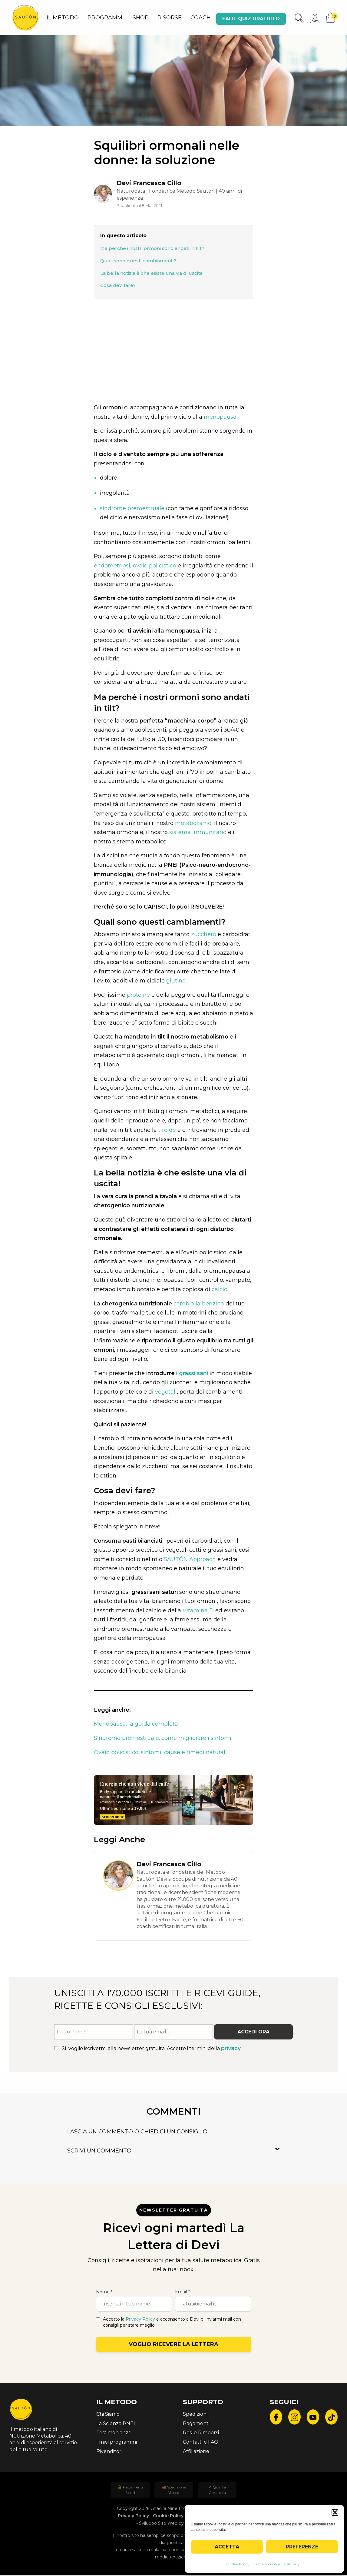 The width and height of the screenshot is (347, 2576). Describe the element at coordinates (109, 2452) in the screenshot. I see `Rivenditori` at that location.